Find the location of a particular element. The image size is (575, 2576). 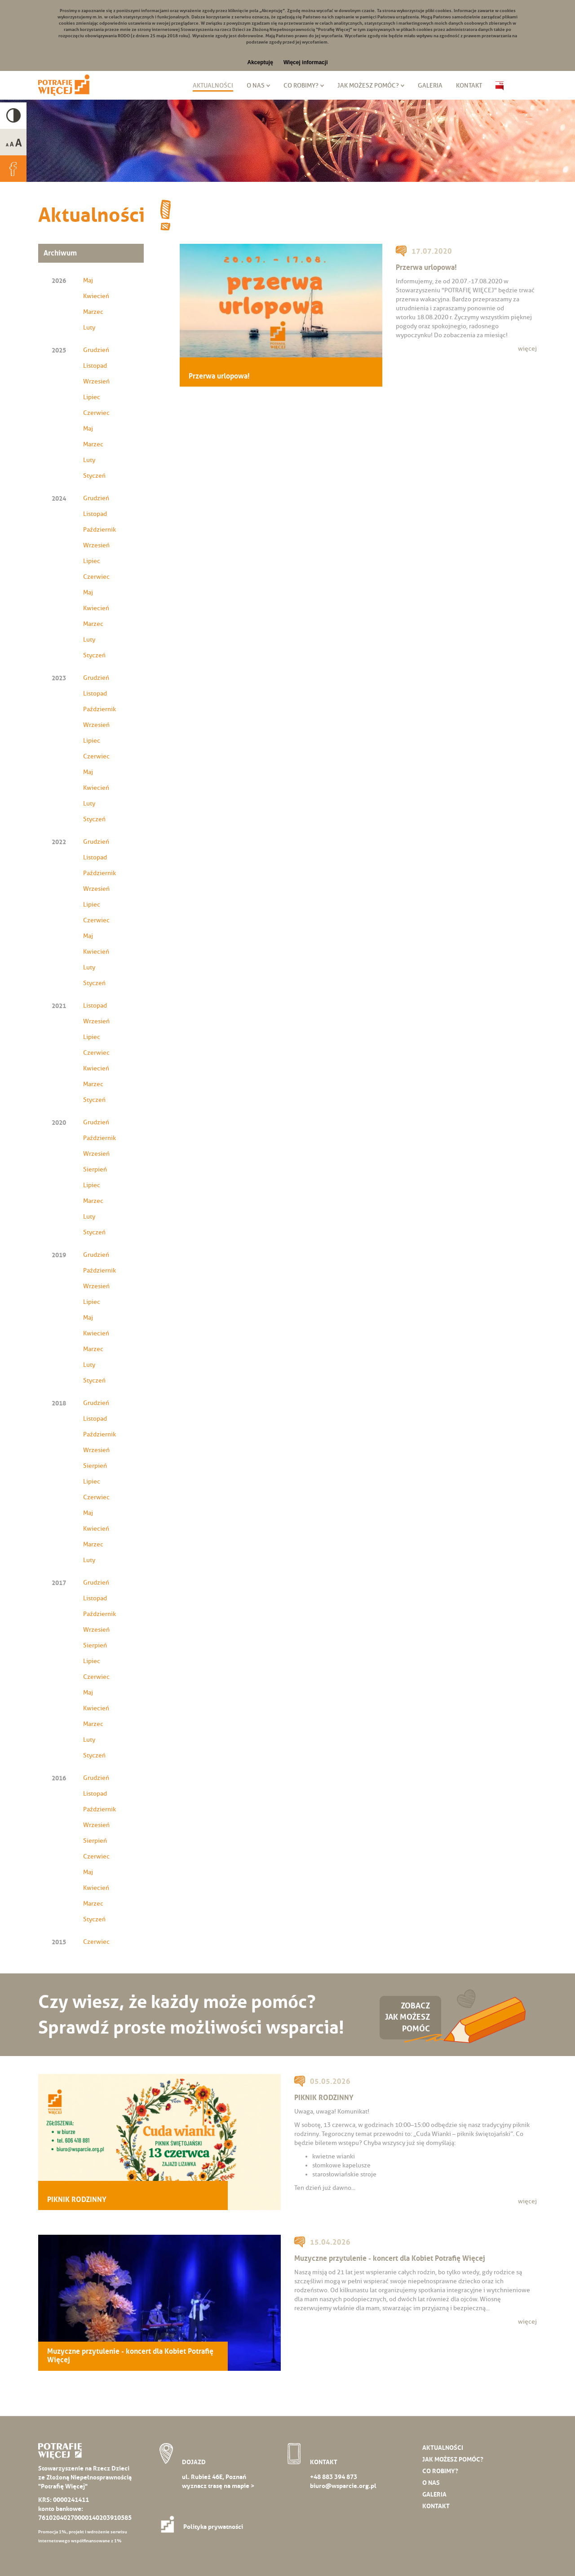

Czerwiec is located at coordinates (96, 413).